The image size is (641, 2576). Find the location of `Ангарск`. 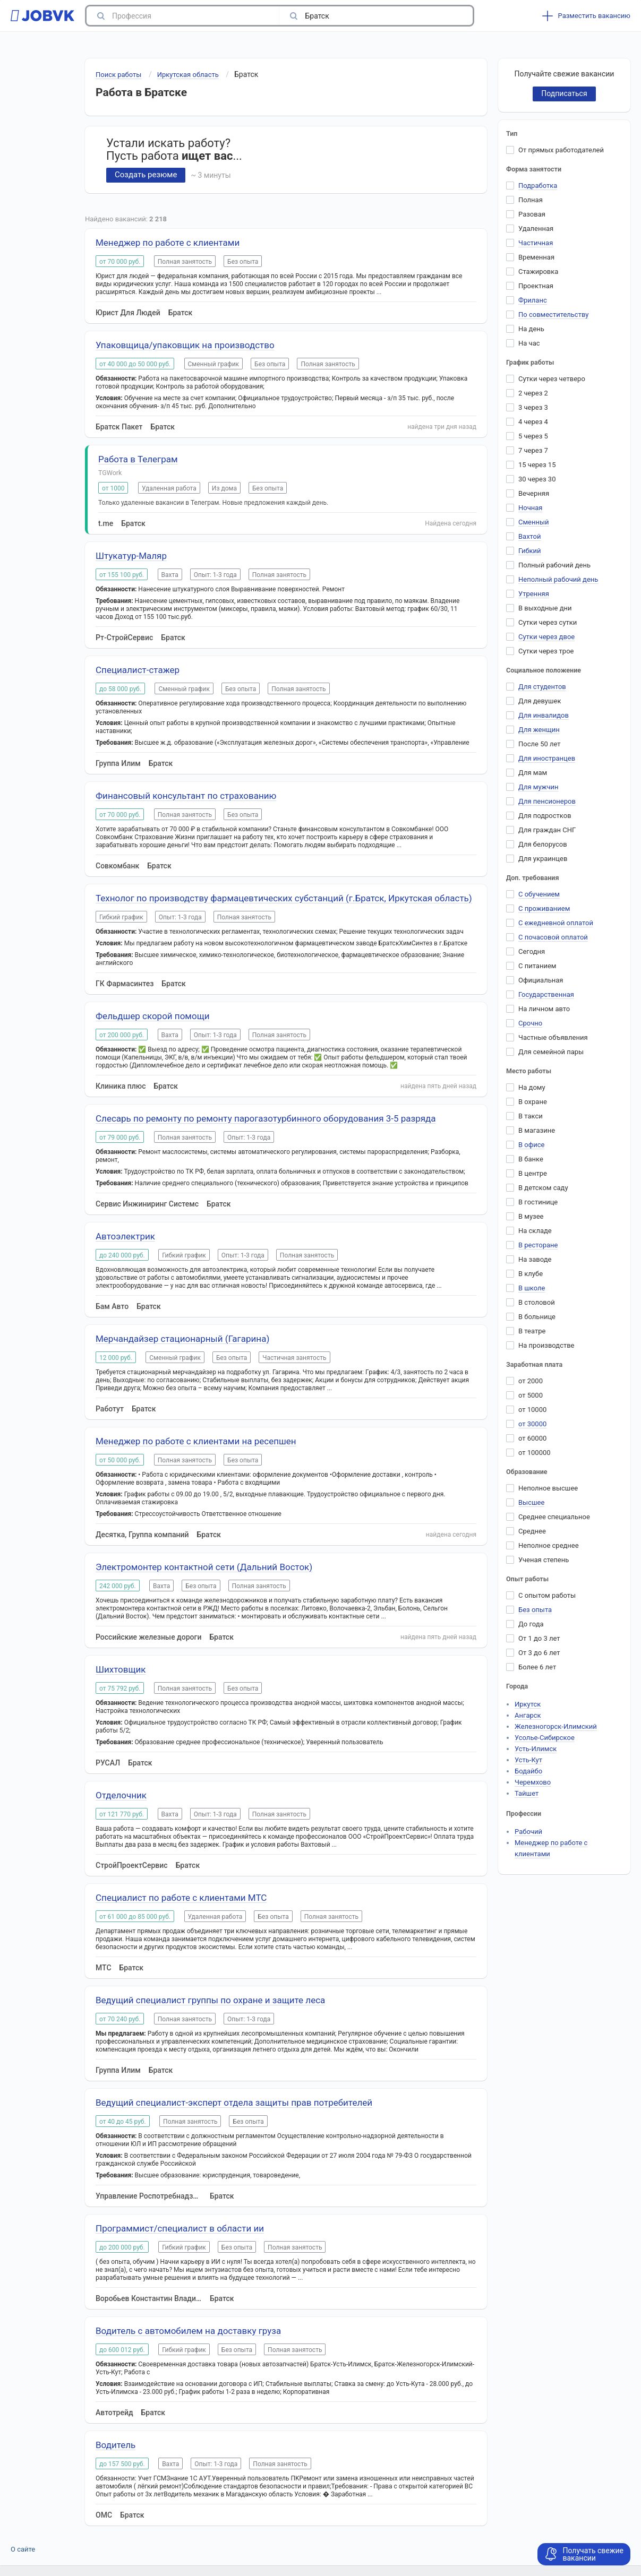

Ангарск is located at coordinates (528, 1715).